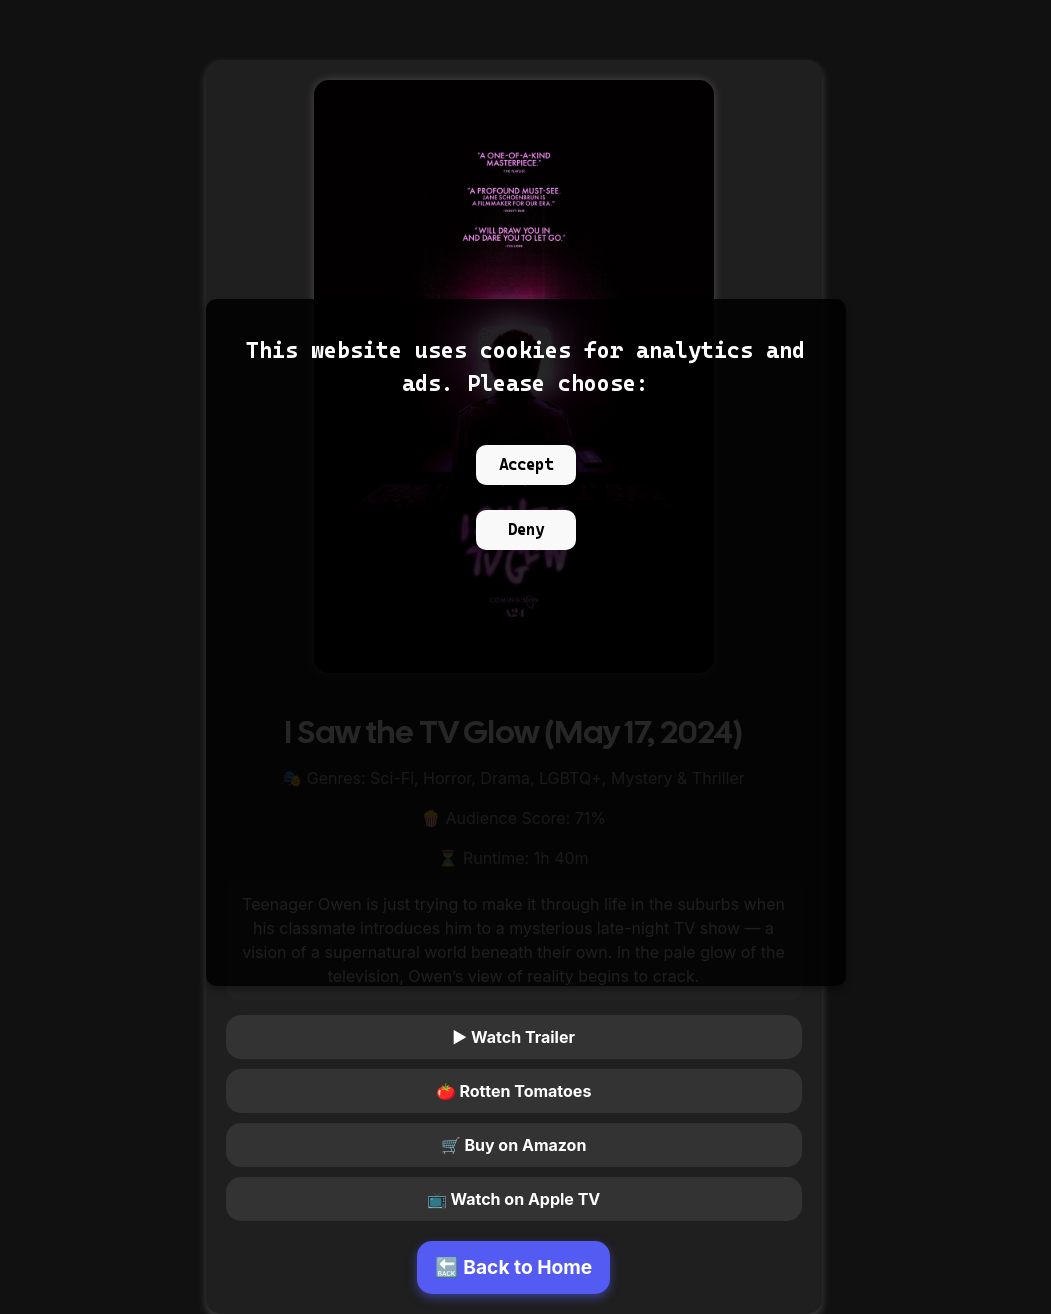  I want to click on 📺 Watch on Apple TV, so click(514, 1199).